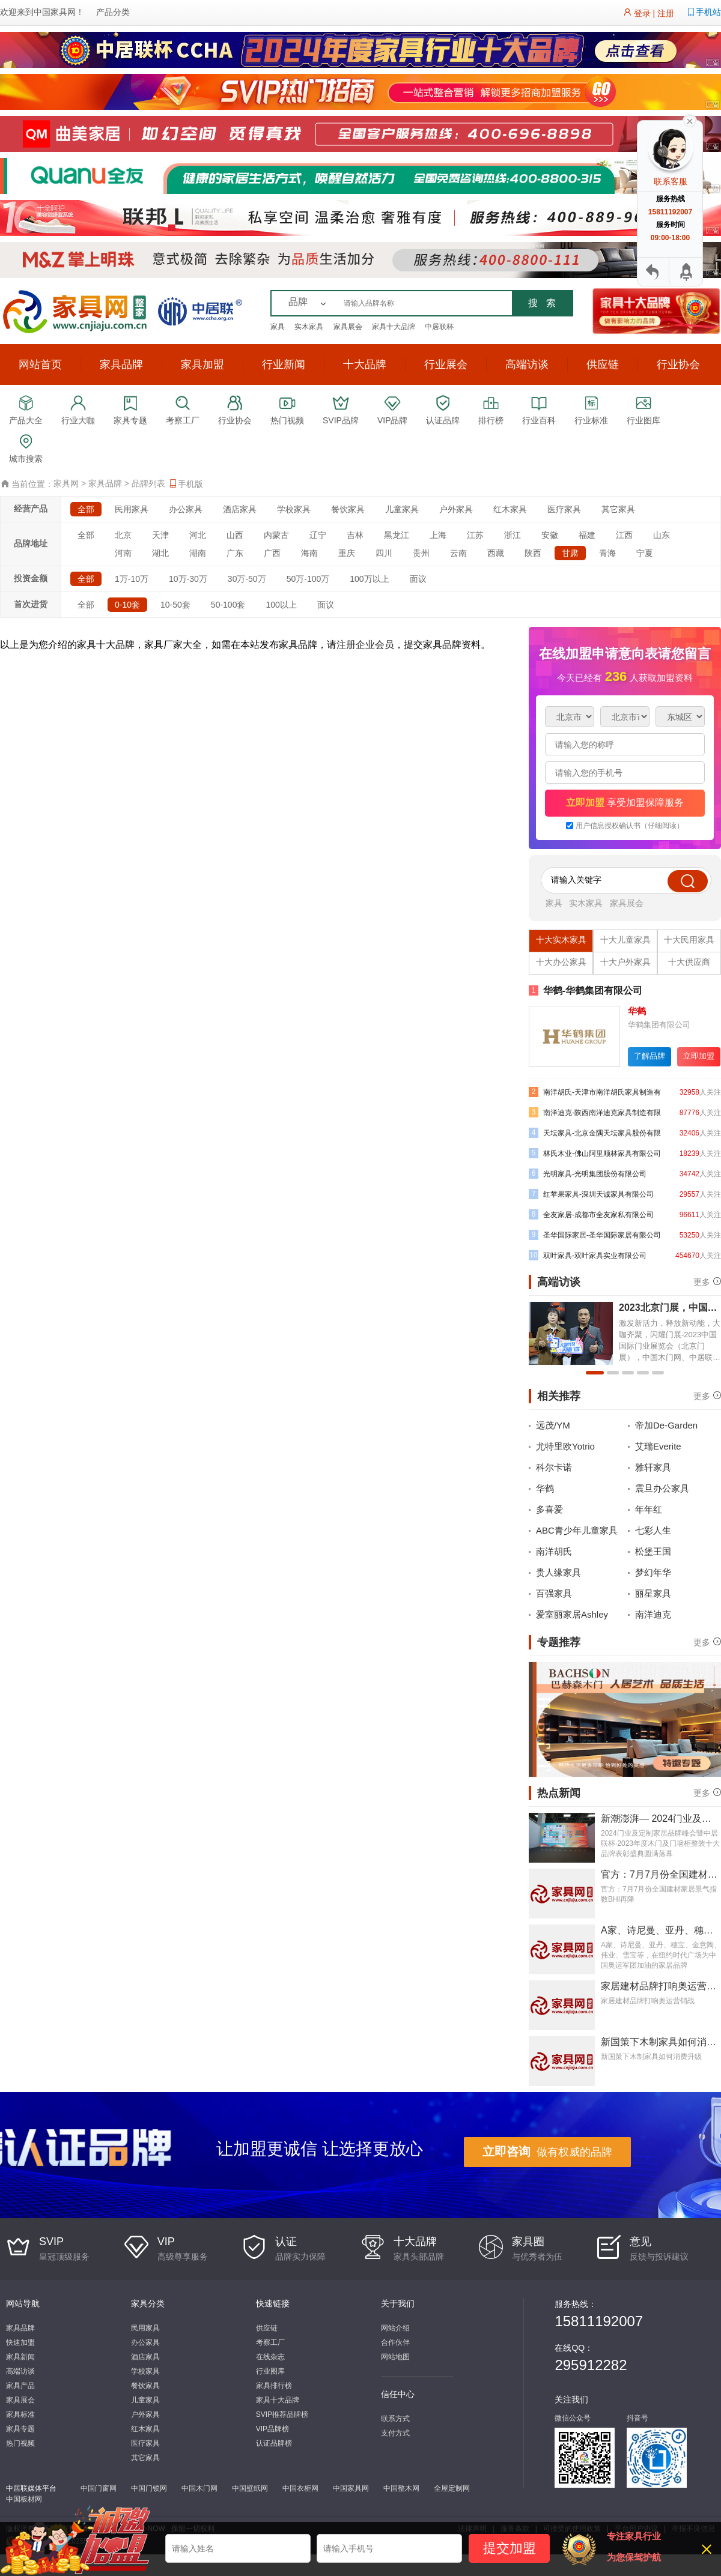  Describe the element at coordinates (625, 802) in the screenshot. I see `享受加盟保障服务` at that location.